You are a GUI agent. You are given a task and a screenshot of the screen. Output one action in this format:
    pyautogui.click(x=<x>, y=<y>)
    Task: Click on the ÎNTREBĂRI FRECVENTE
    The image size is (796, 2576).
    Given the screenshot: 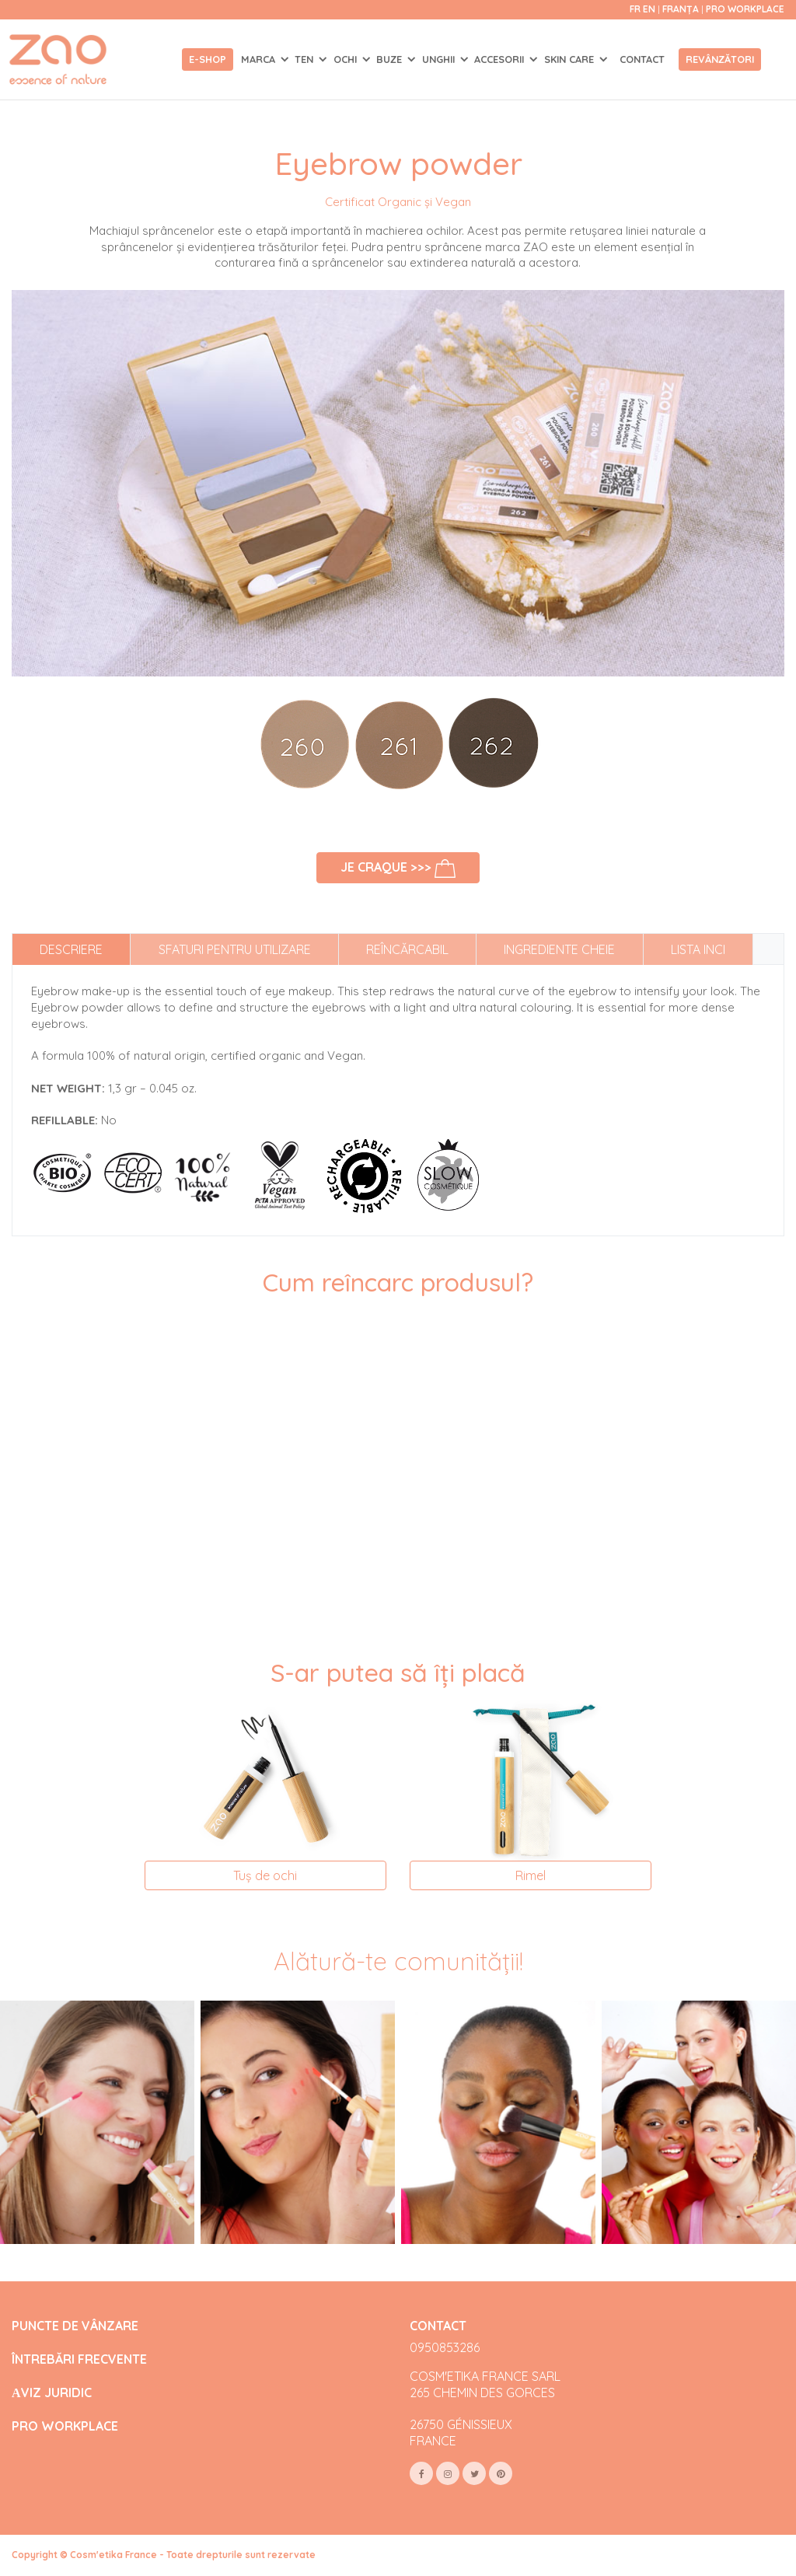 What is the action you would take?
    pyautogui.click(x=79, y=2359)
    